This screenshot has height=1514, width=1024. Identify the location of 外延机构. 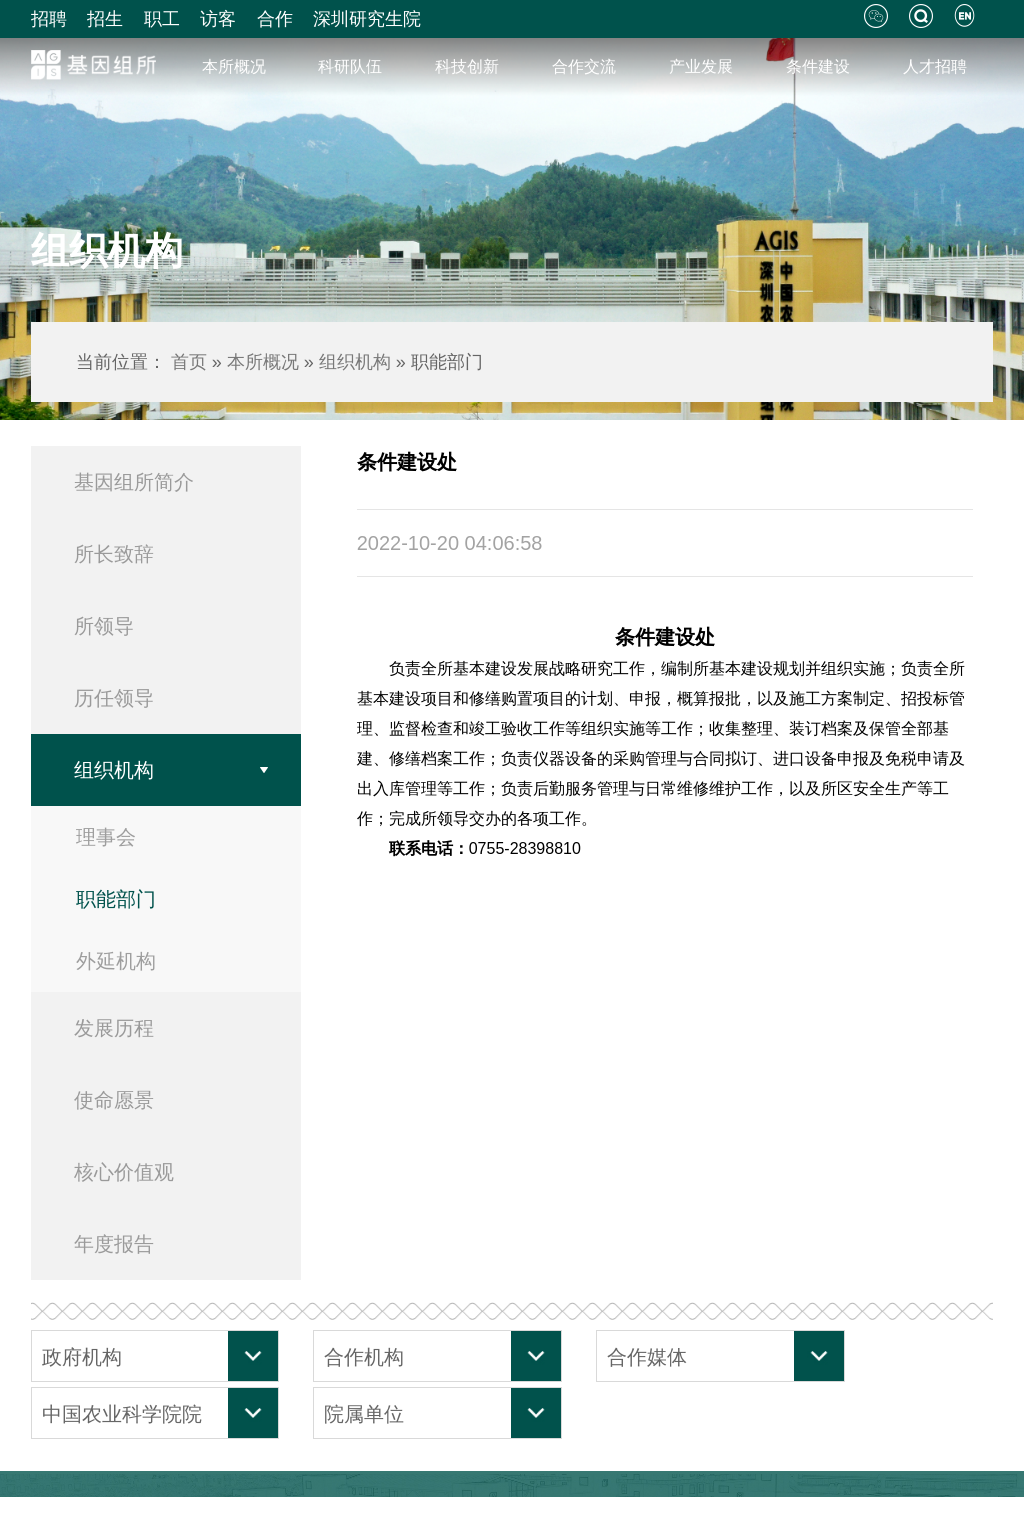
(116, 961).